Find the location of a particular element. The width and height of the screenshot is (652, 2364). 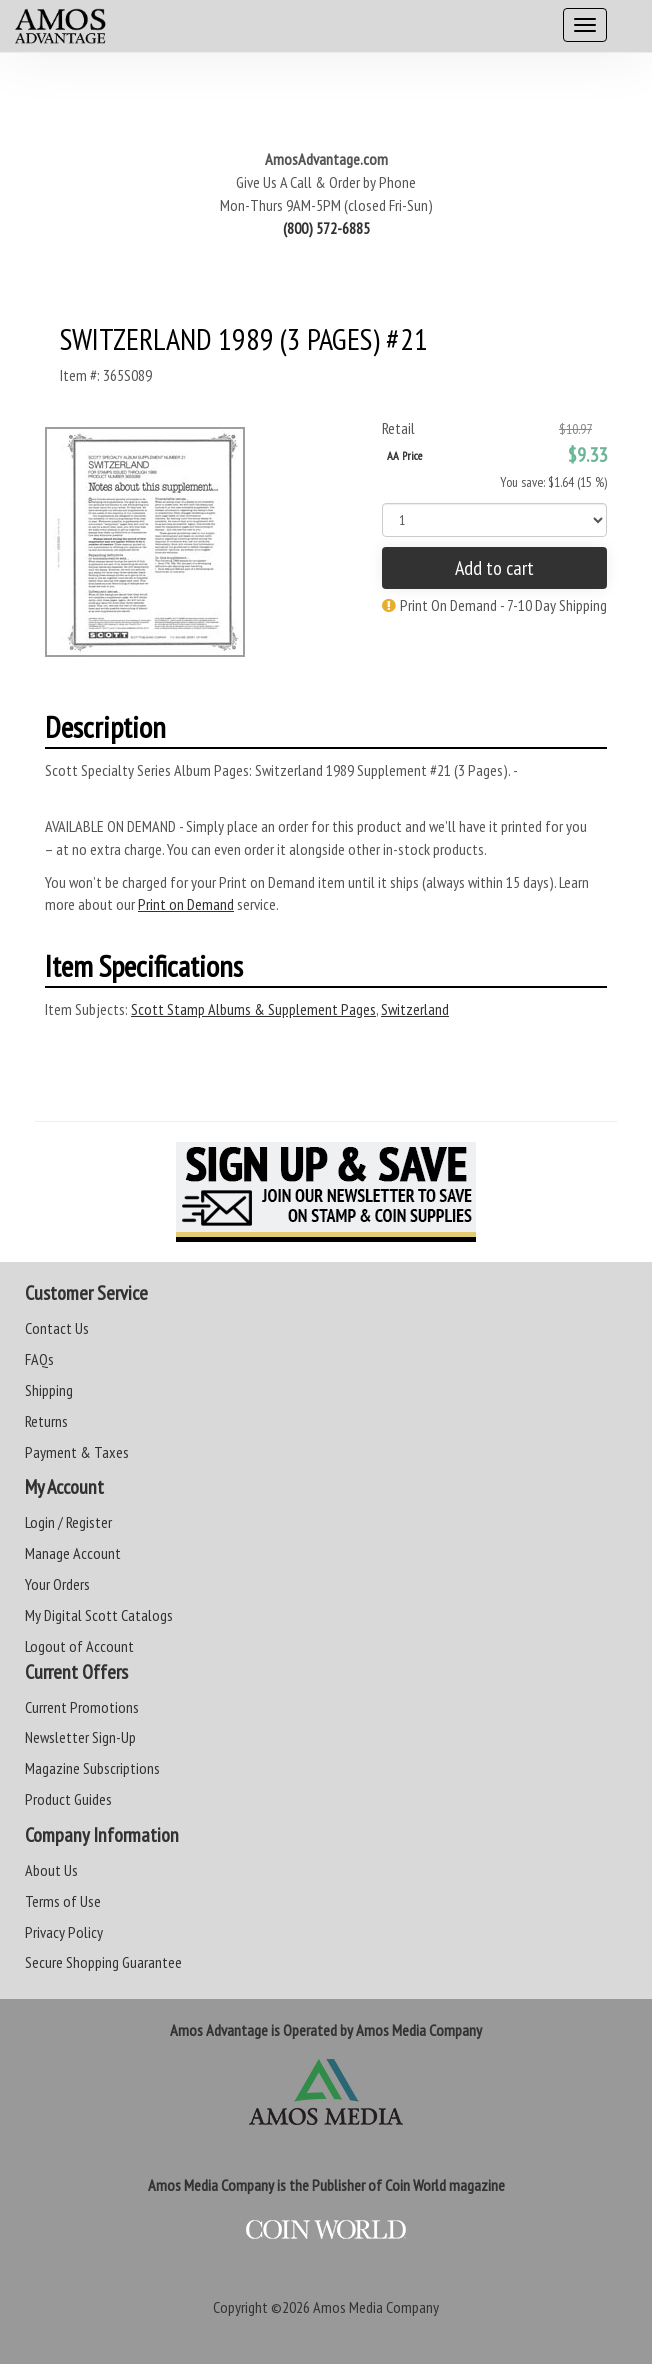

Login / Register is located at coordinates (68, 1522).